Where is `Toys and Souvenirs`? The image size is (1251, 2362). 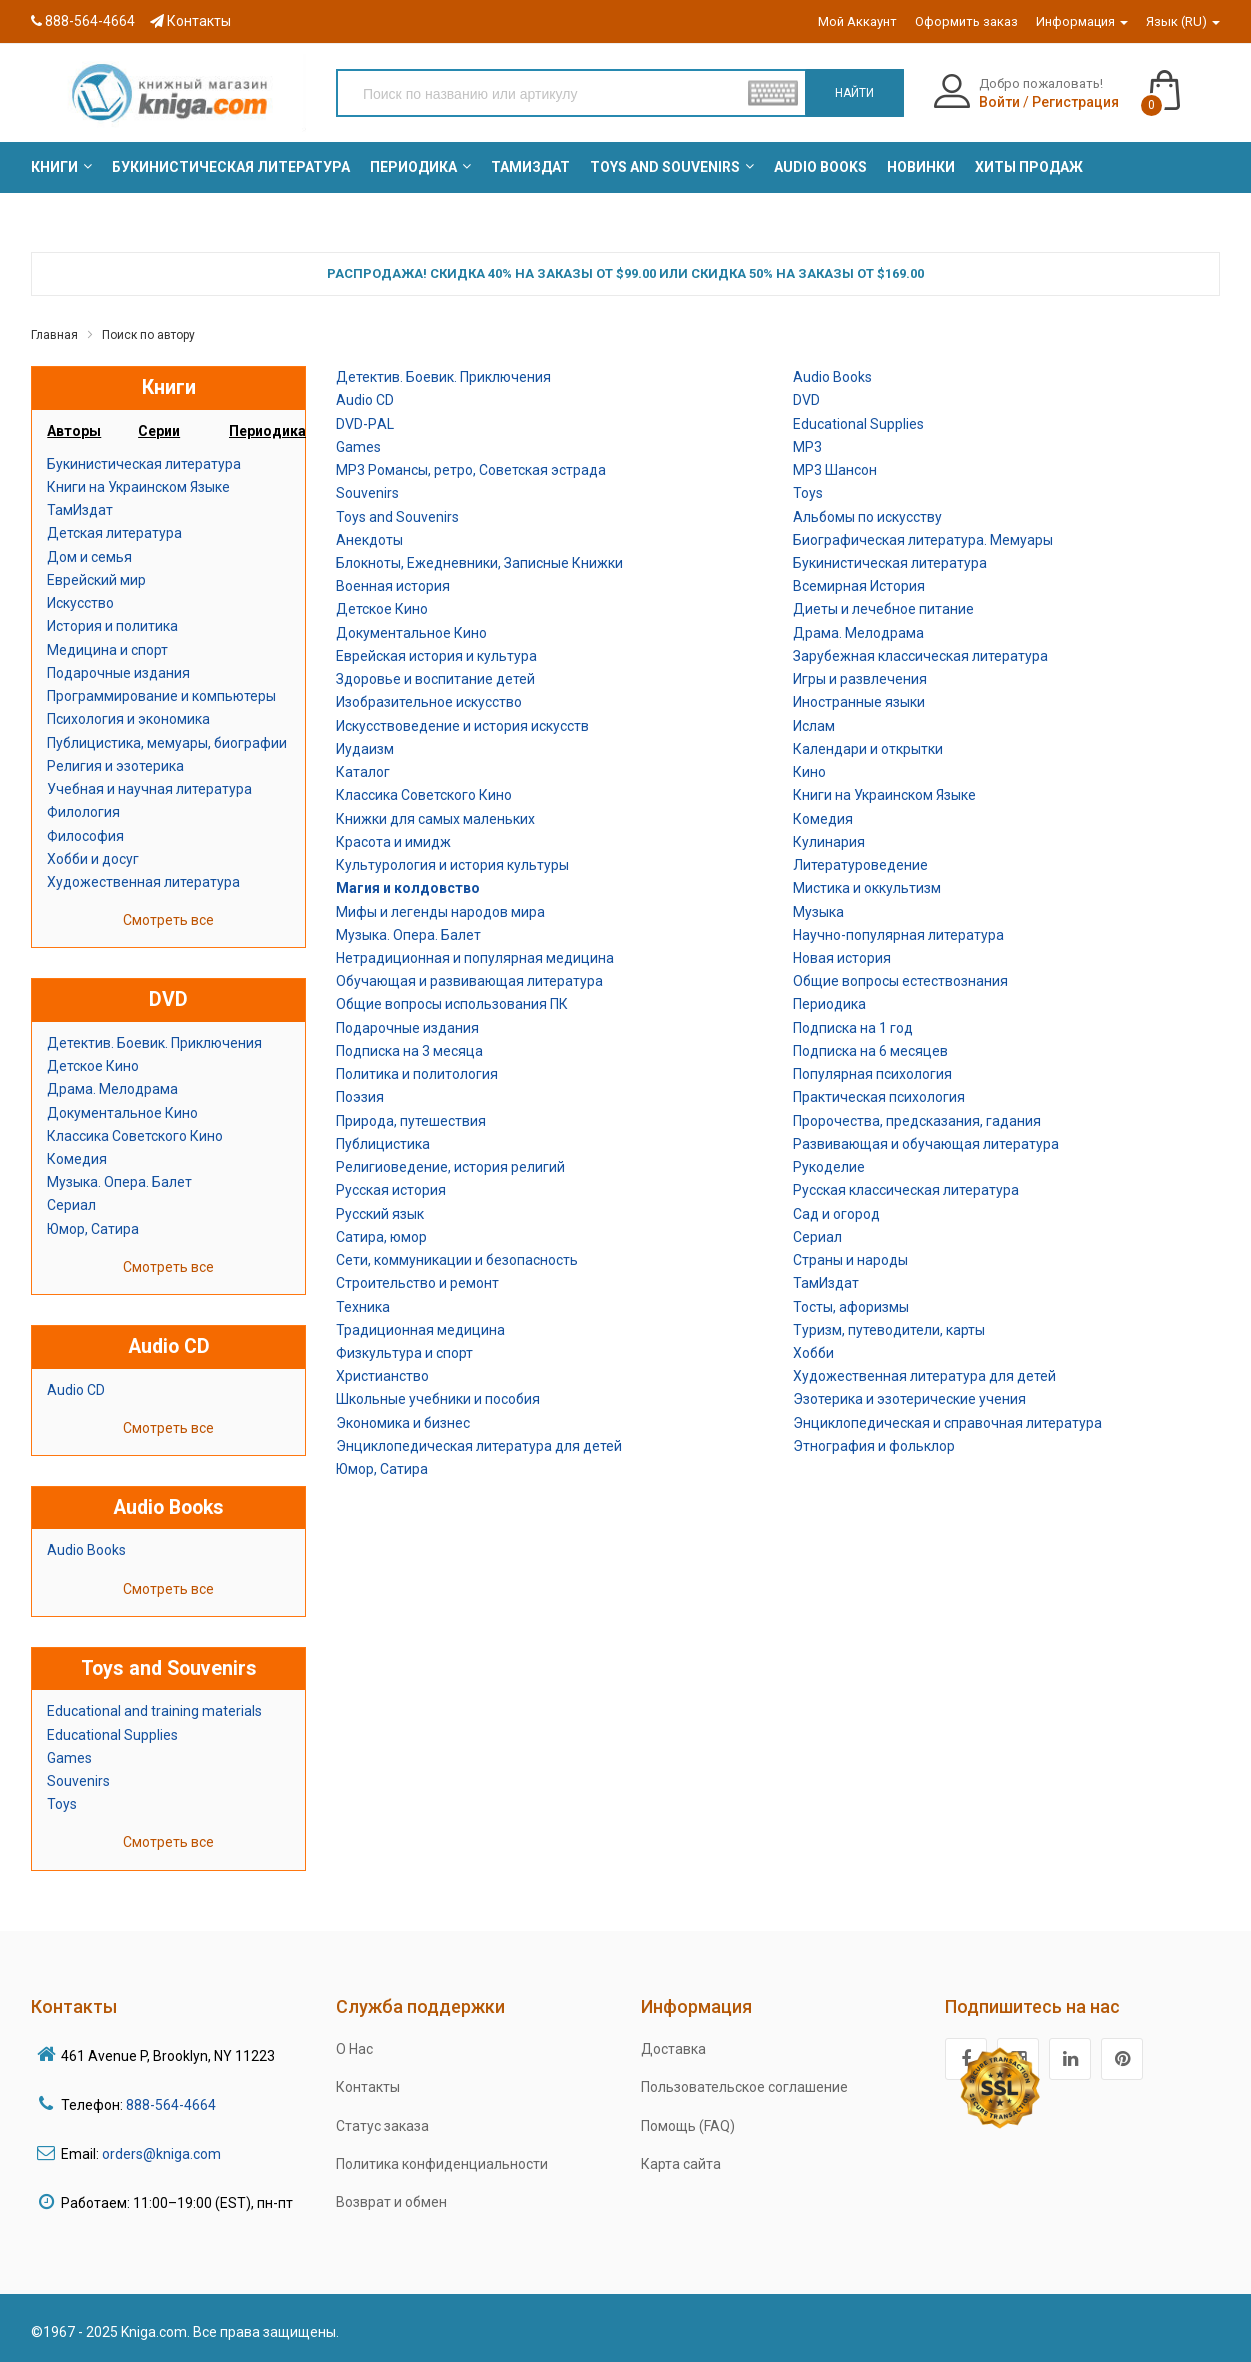
Toys and Souvenirs is located at coordinates (397, 517).